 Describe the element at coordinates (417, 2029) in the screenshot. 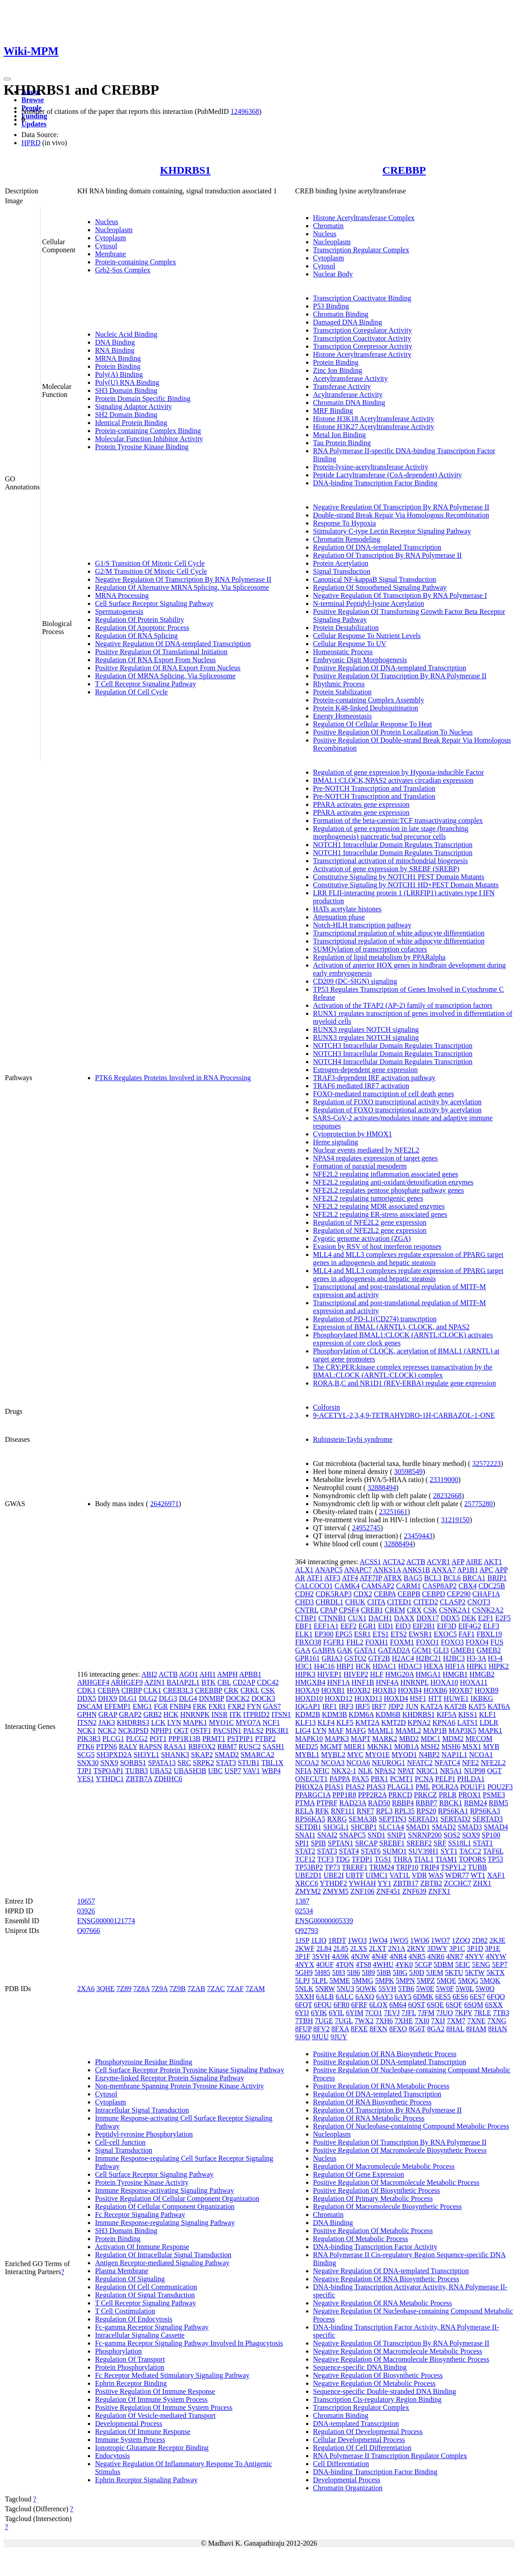

I see `8G6T` at that location.